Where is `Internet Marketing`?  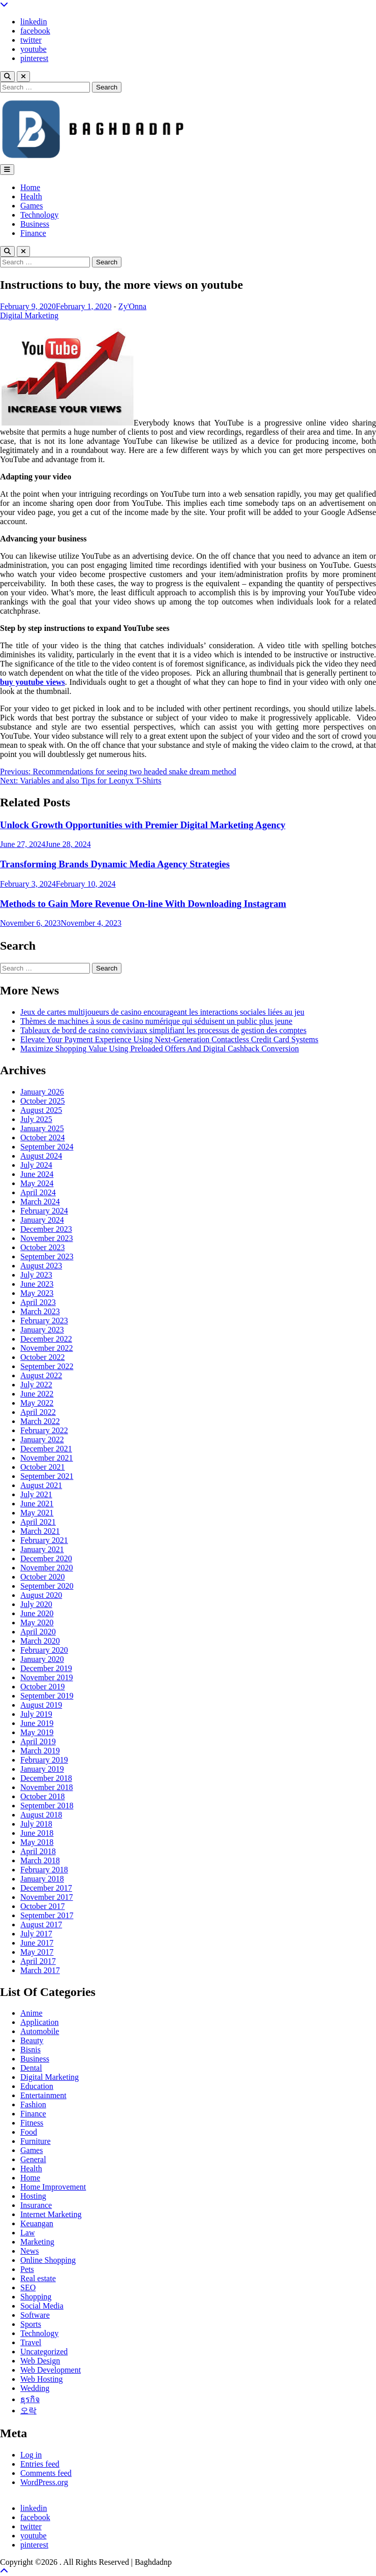
Internet Marketing is located at coordinates (50, 2214).